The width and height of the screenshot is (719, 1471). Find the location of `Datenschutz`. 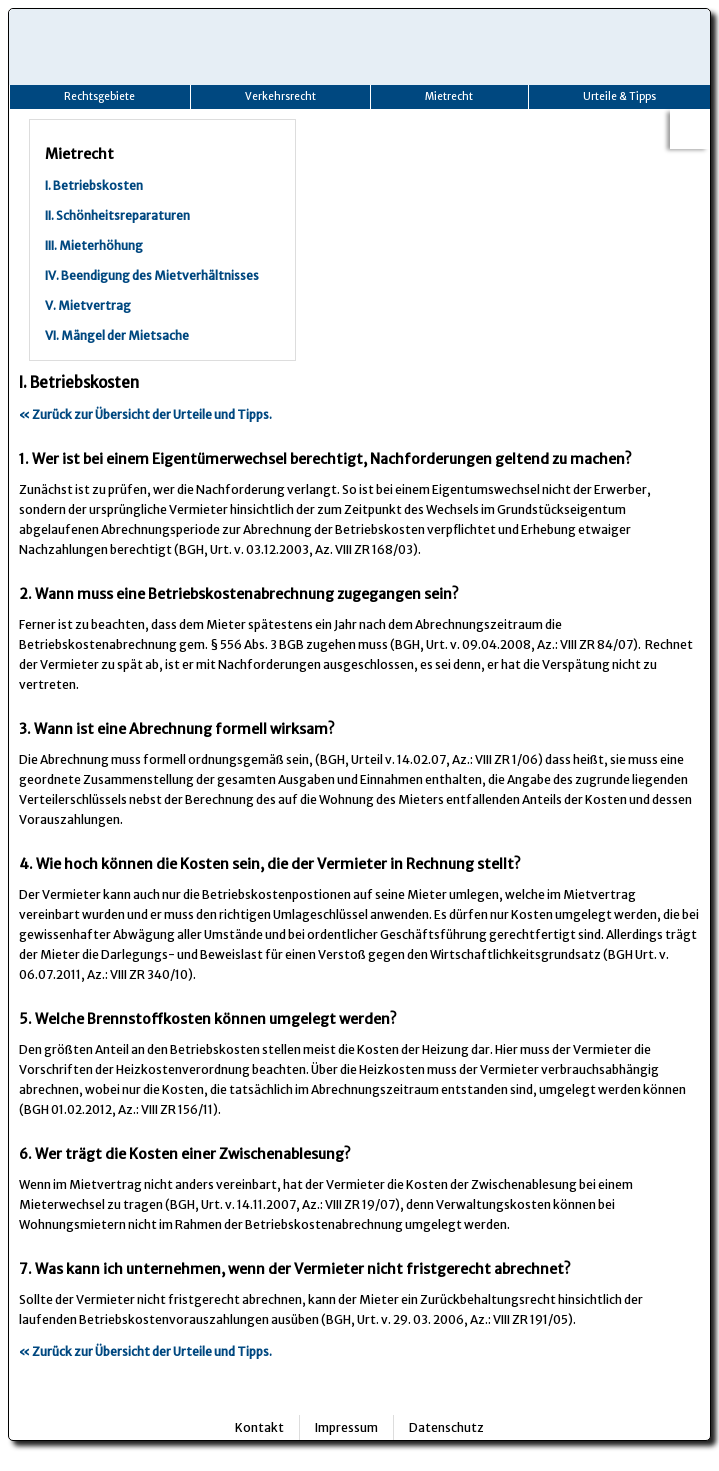

Datenschutz is located at coordinates (446, 1427).